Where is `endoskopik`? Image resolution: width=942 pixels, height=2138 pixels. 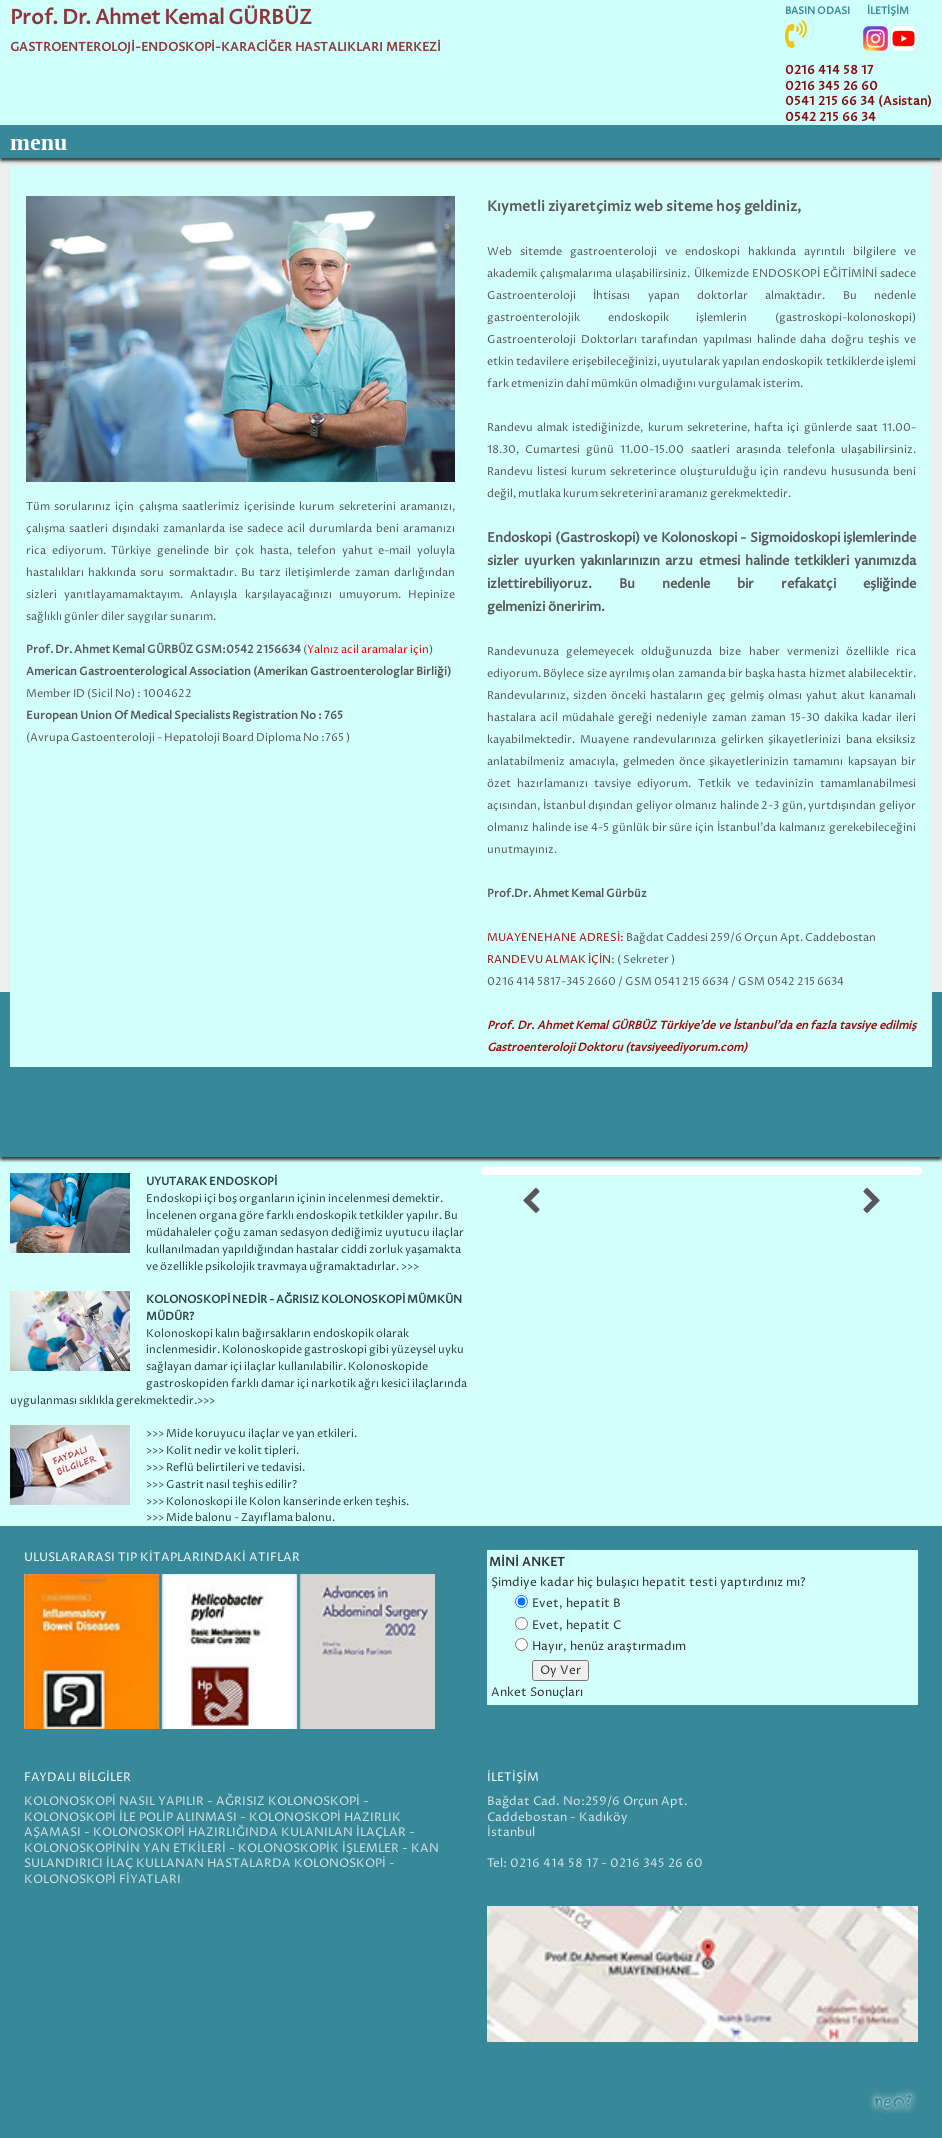
endoskopik is located at coordinates (638, 317).